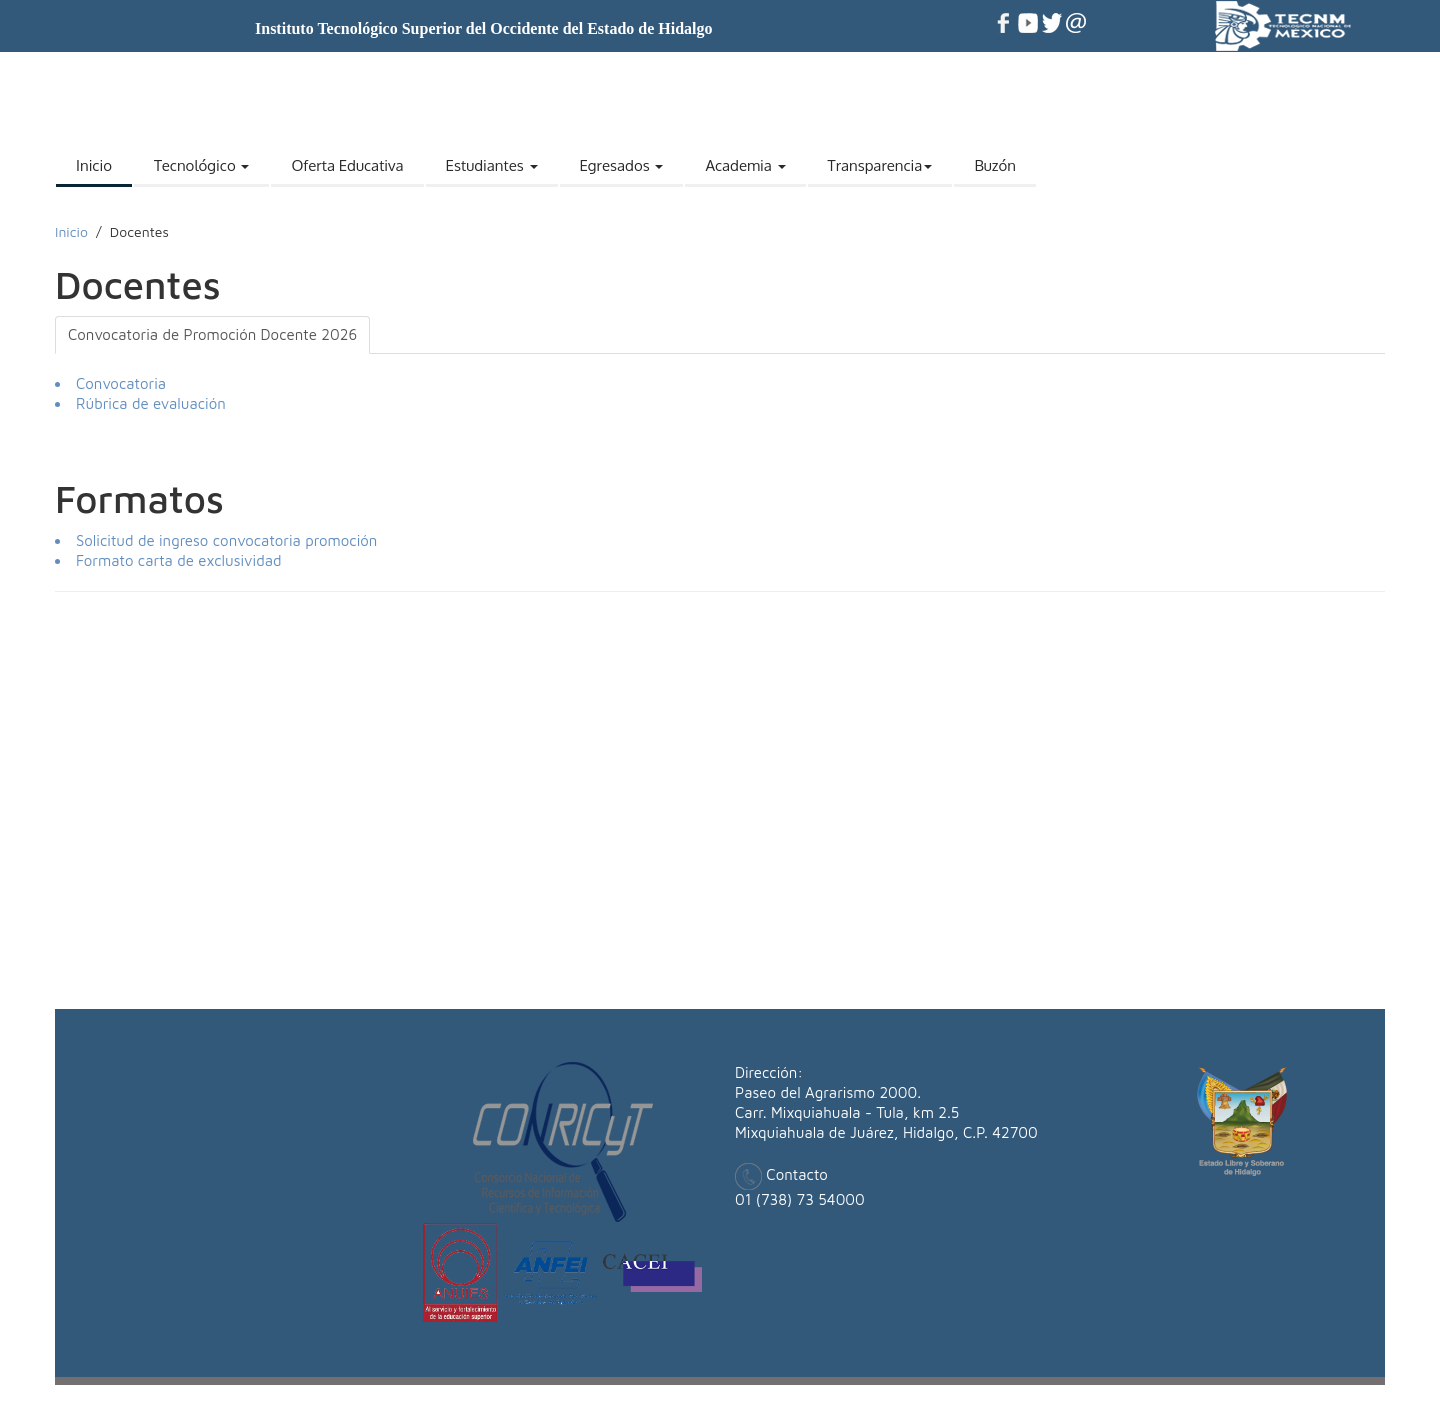 The width and height of the screenshot is (1440, 1425). What do you see at coordinates (880, 165) in the screenshot?
I see `Transparencia` at bounding box center [880, 165].